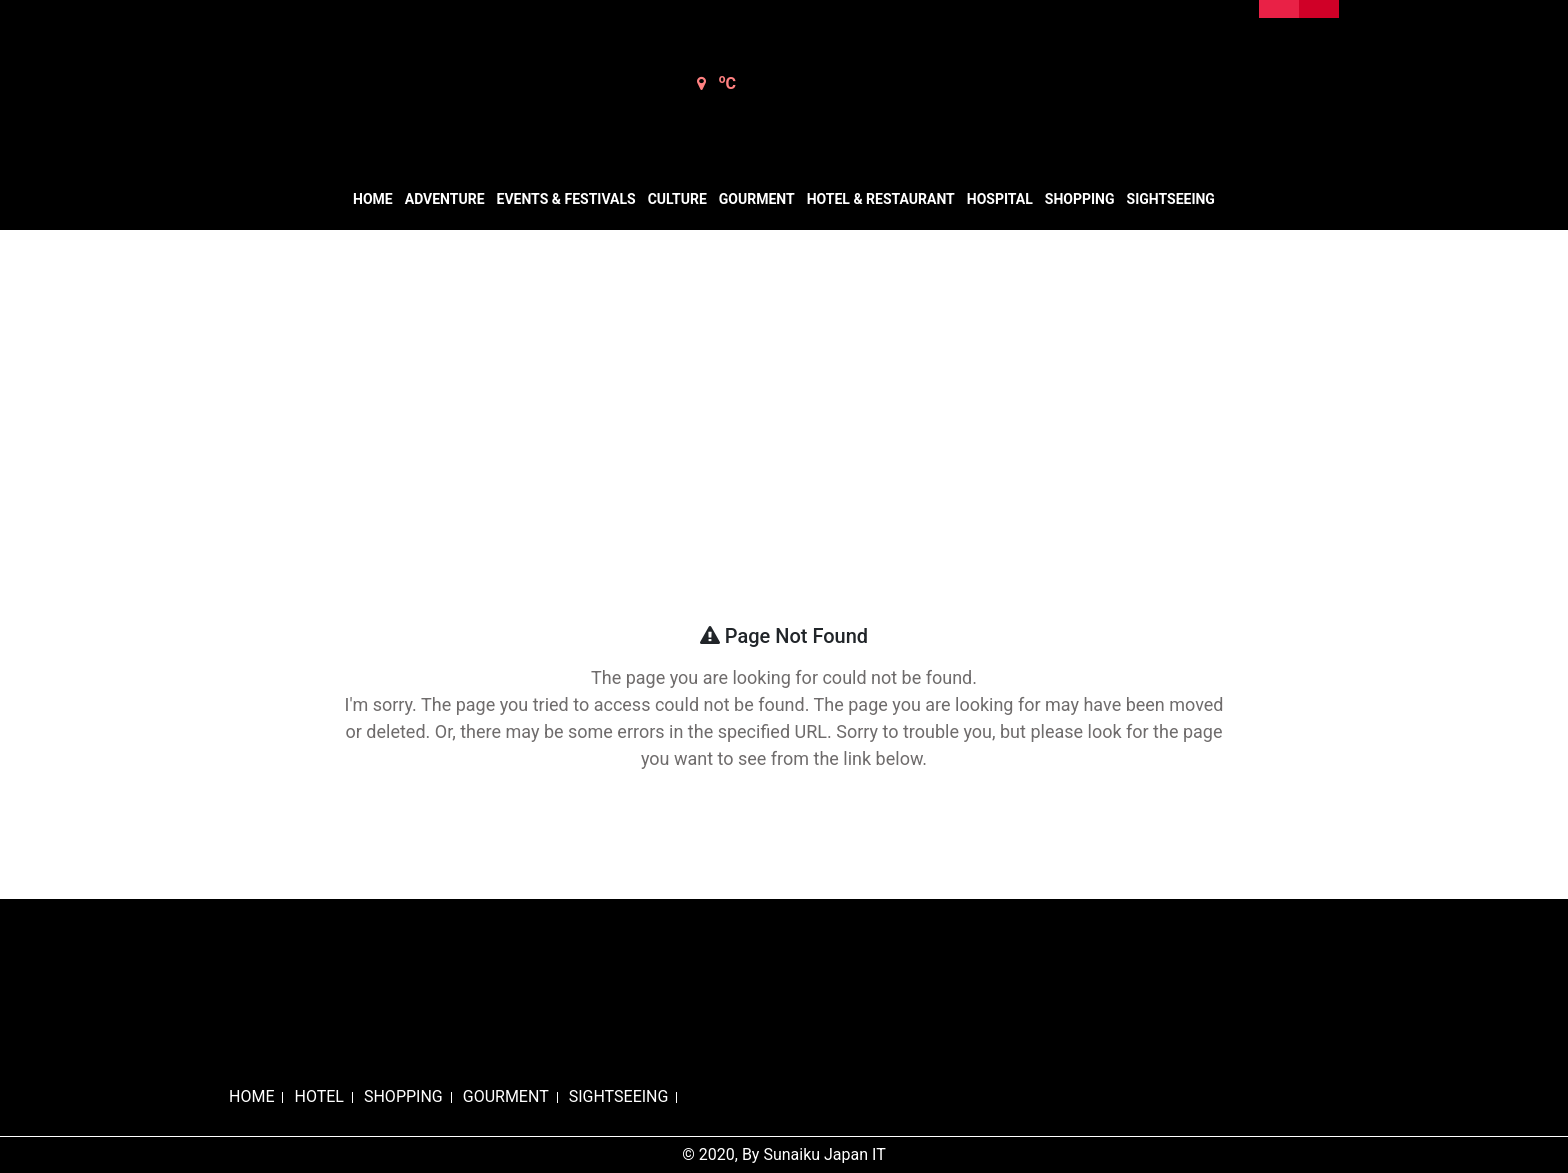 This screenshot has height=1173, width=1568. Describe the element at coordinates (318, 1096) in the screenshot. I see `HOTEL` at that location.